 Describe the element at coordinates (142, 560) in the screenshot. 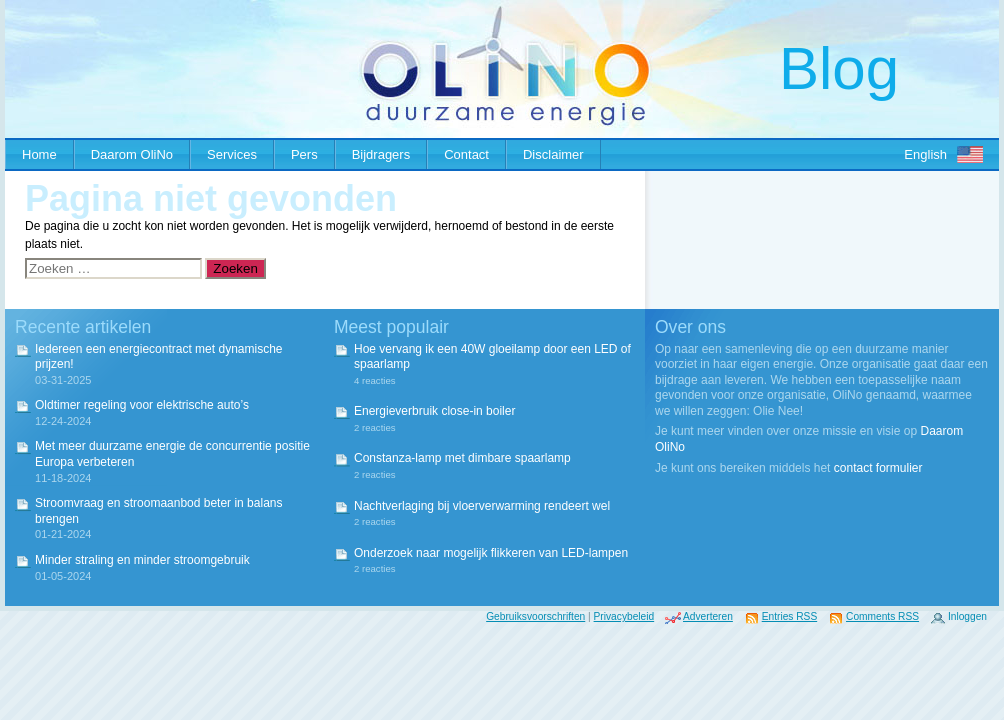

I see `Minder straling en minder stroomgebruik` at that location.